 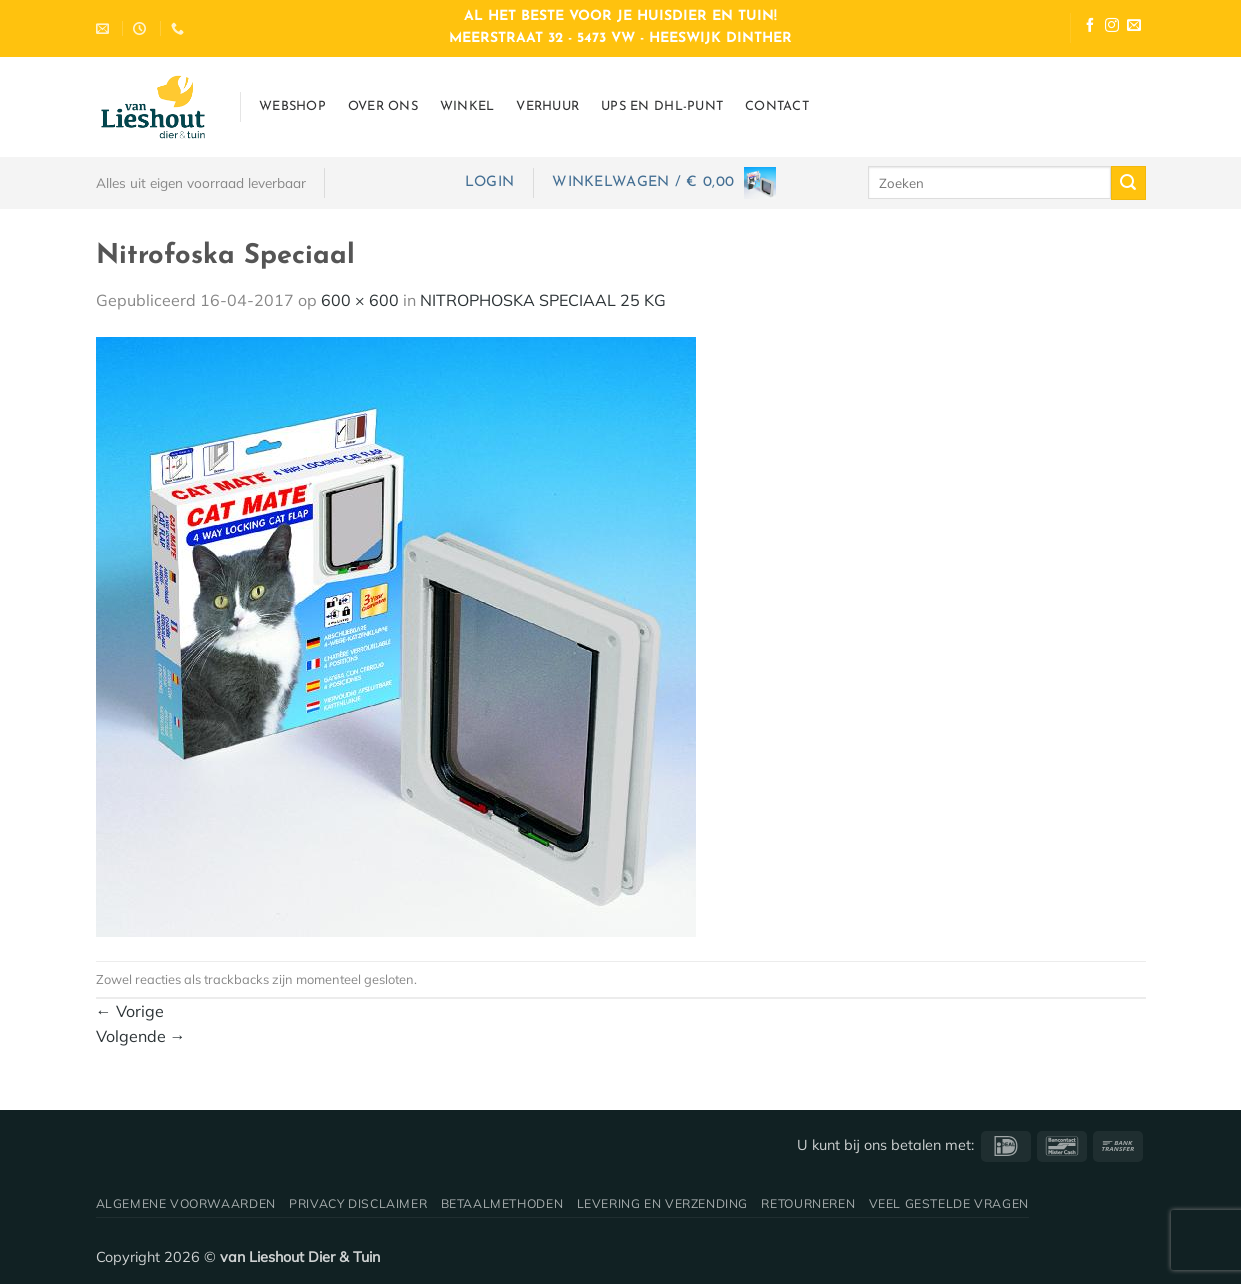 I want to click on [button], so click(x=489, y=182).